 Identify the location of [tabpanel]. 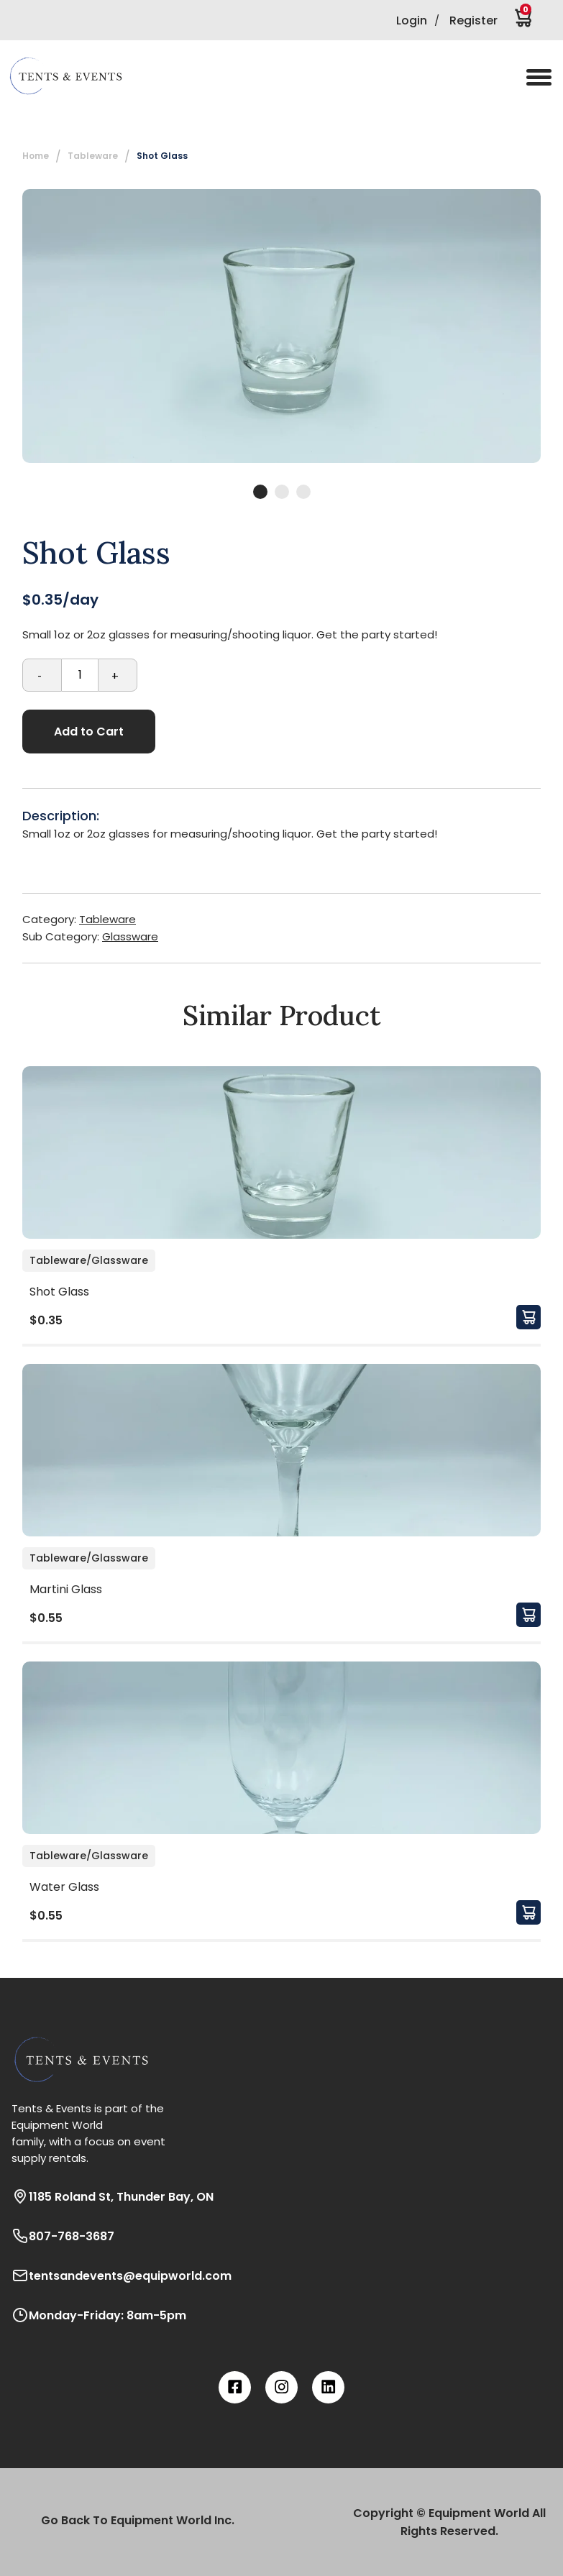
(281, 326).